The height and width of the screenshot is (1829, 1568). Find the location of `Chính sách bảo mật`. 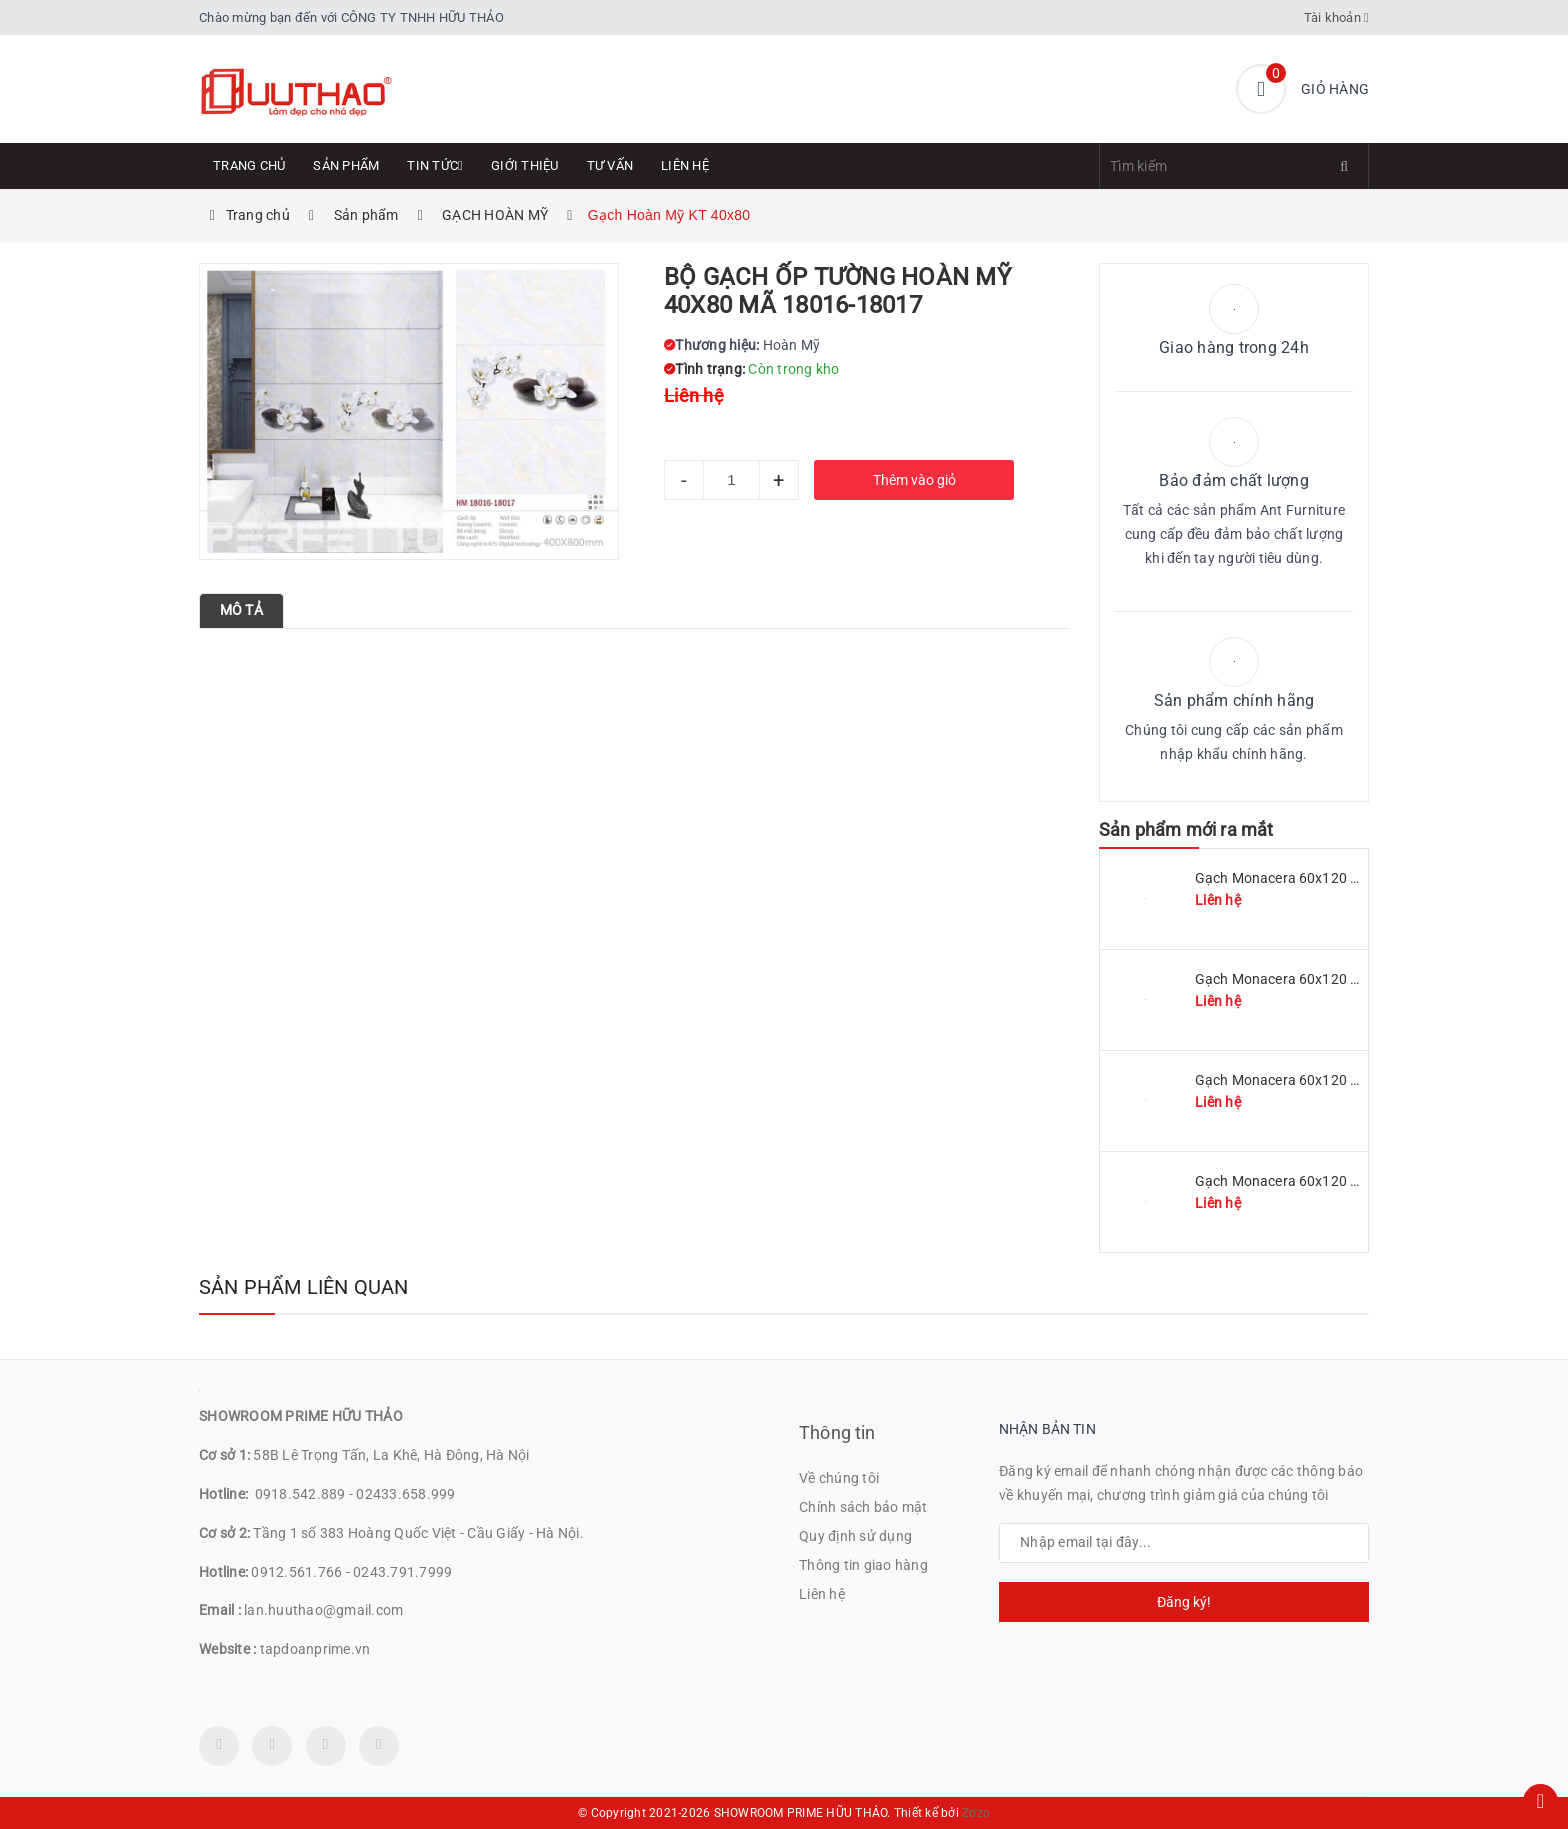

Chính sách bảo mật is located at coordinates (863, 1507).